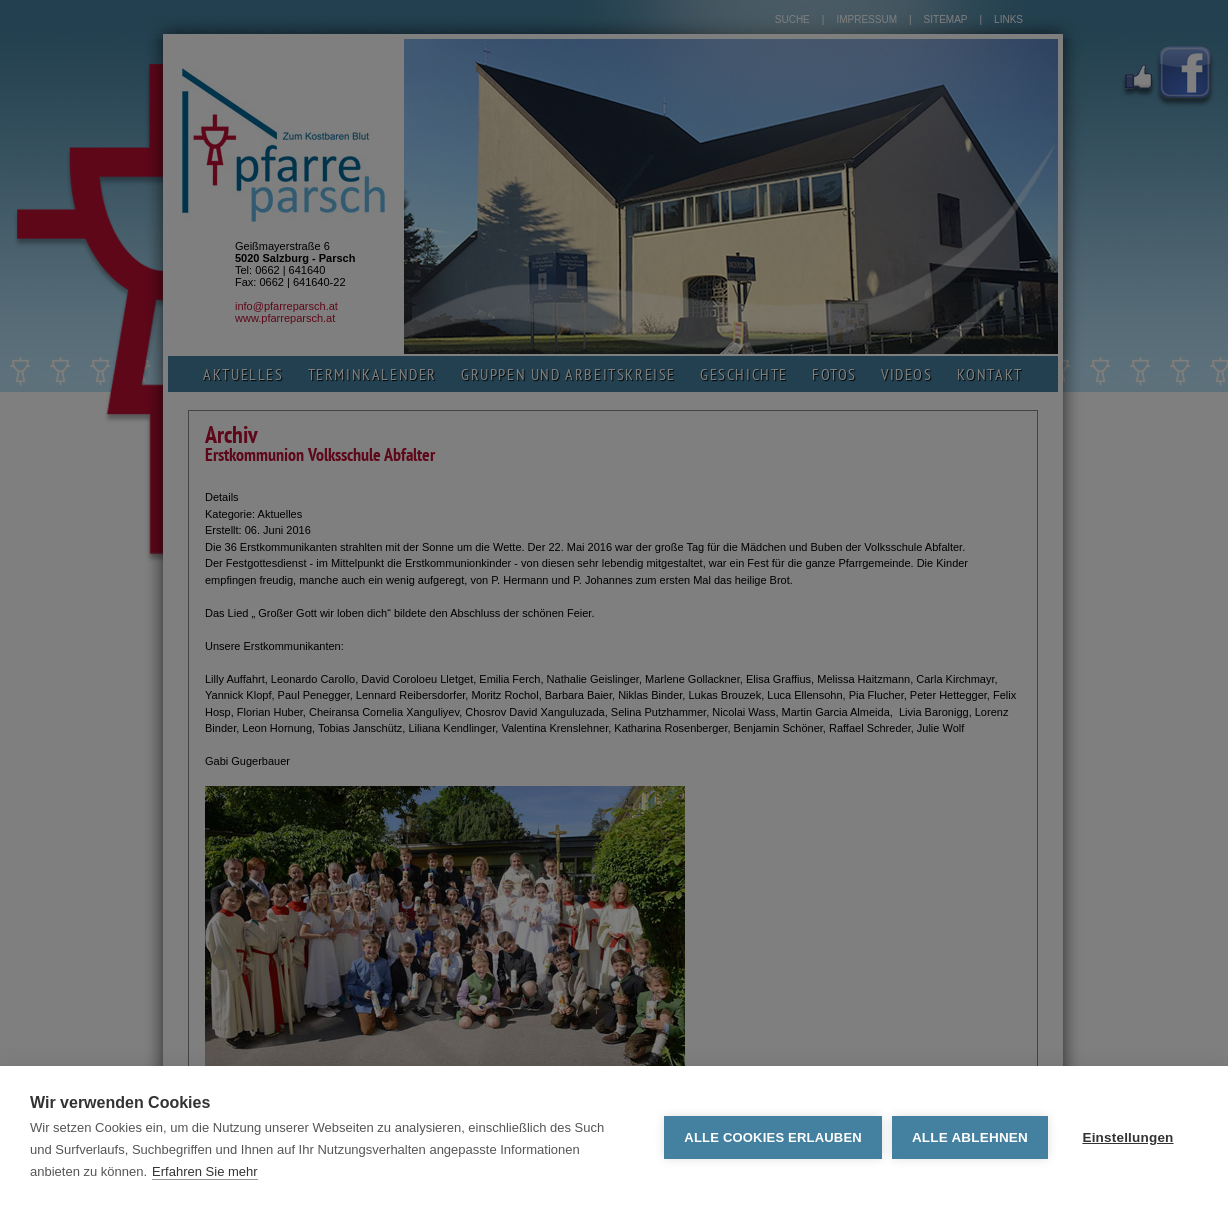 Image resolution: width=1228 pixels, height=1208 pixels. I want to click on Erfahren Sie mehr, so click(205, 1171).